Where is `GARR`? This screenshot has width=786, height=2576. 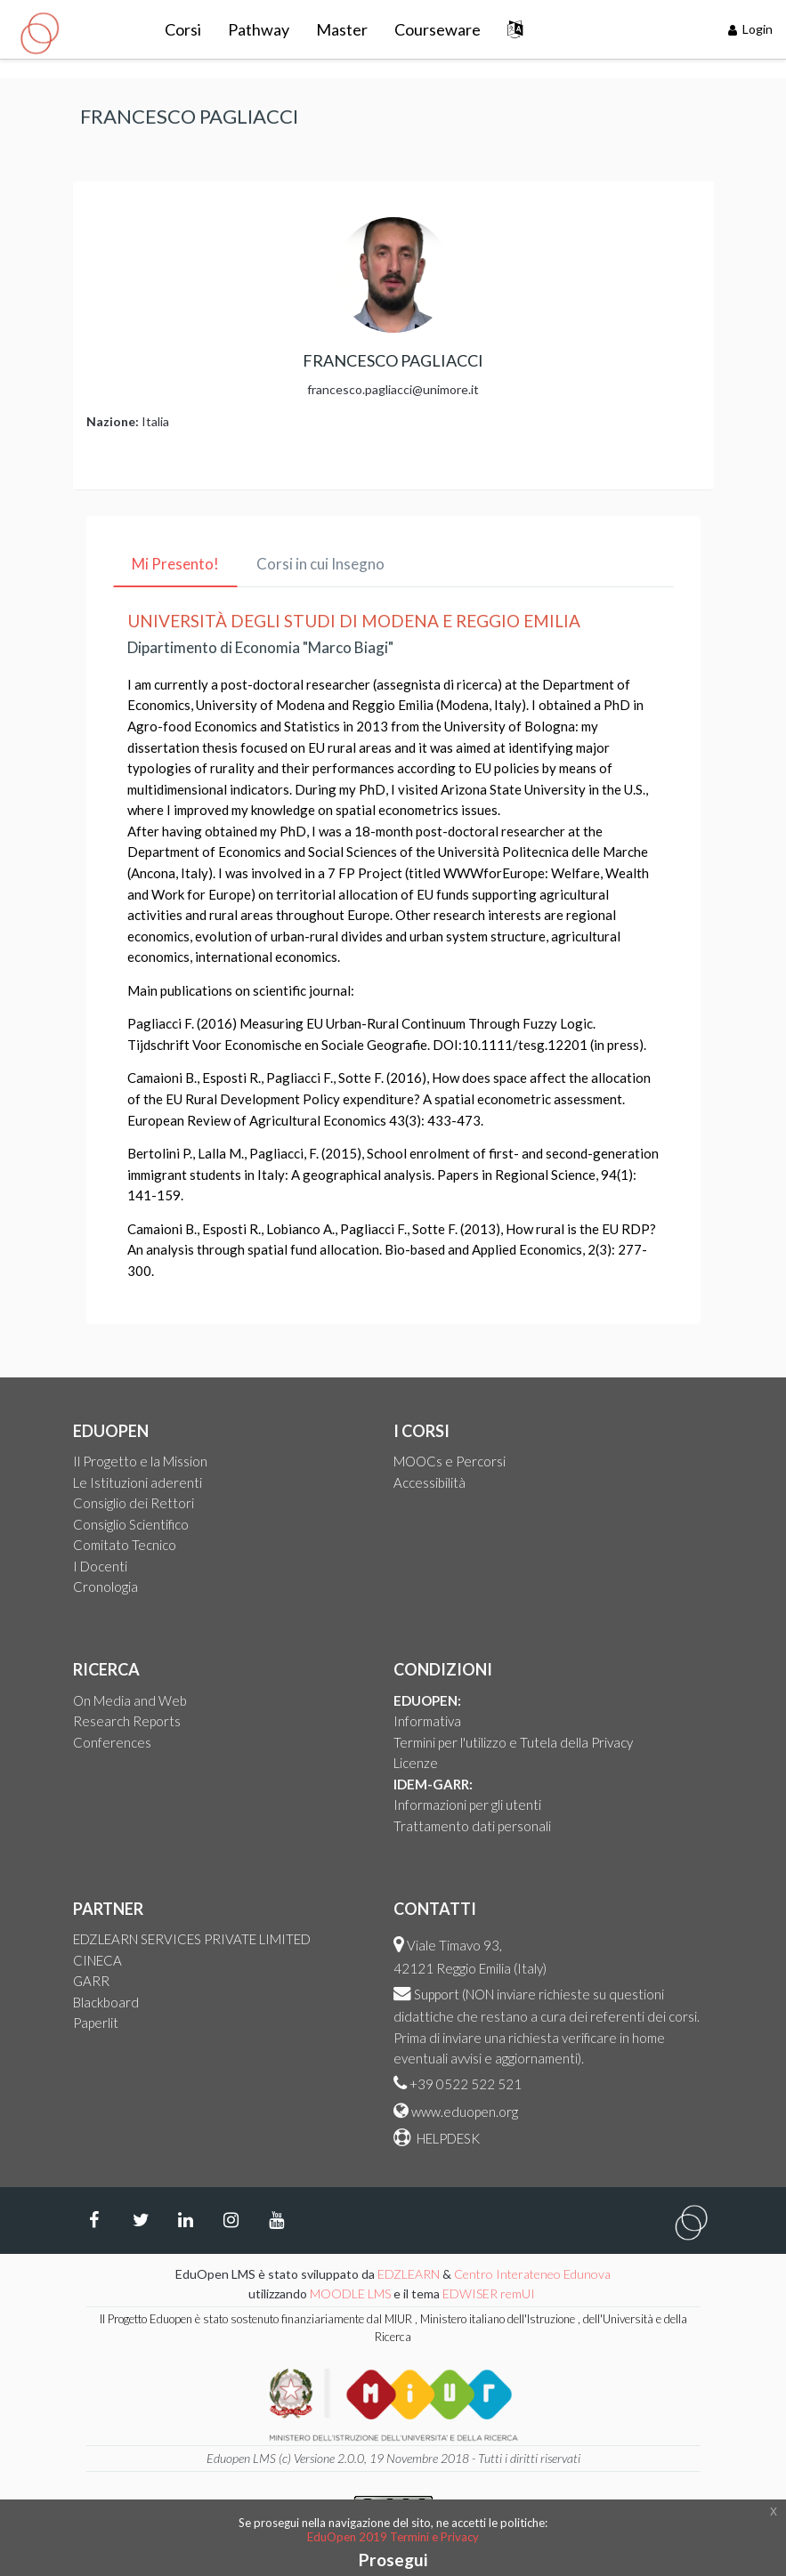
GARR is located at coordinates (91, 1981).